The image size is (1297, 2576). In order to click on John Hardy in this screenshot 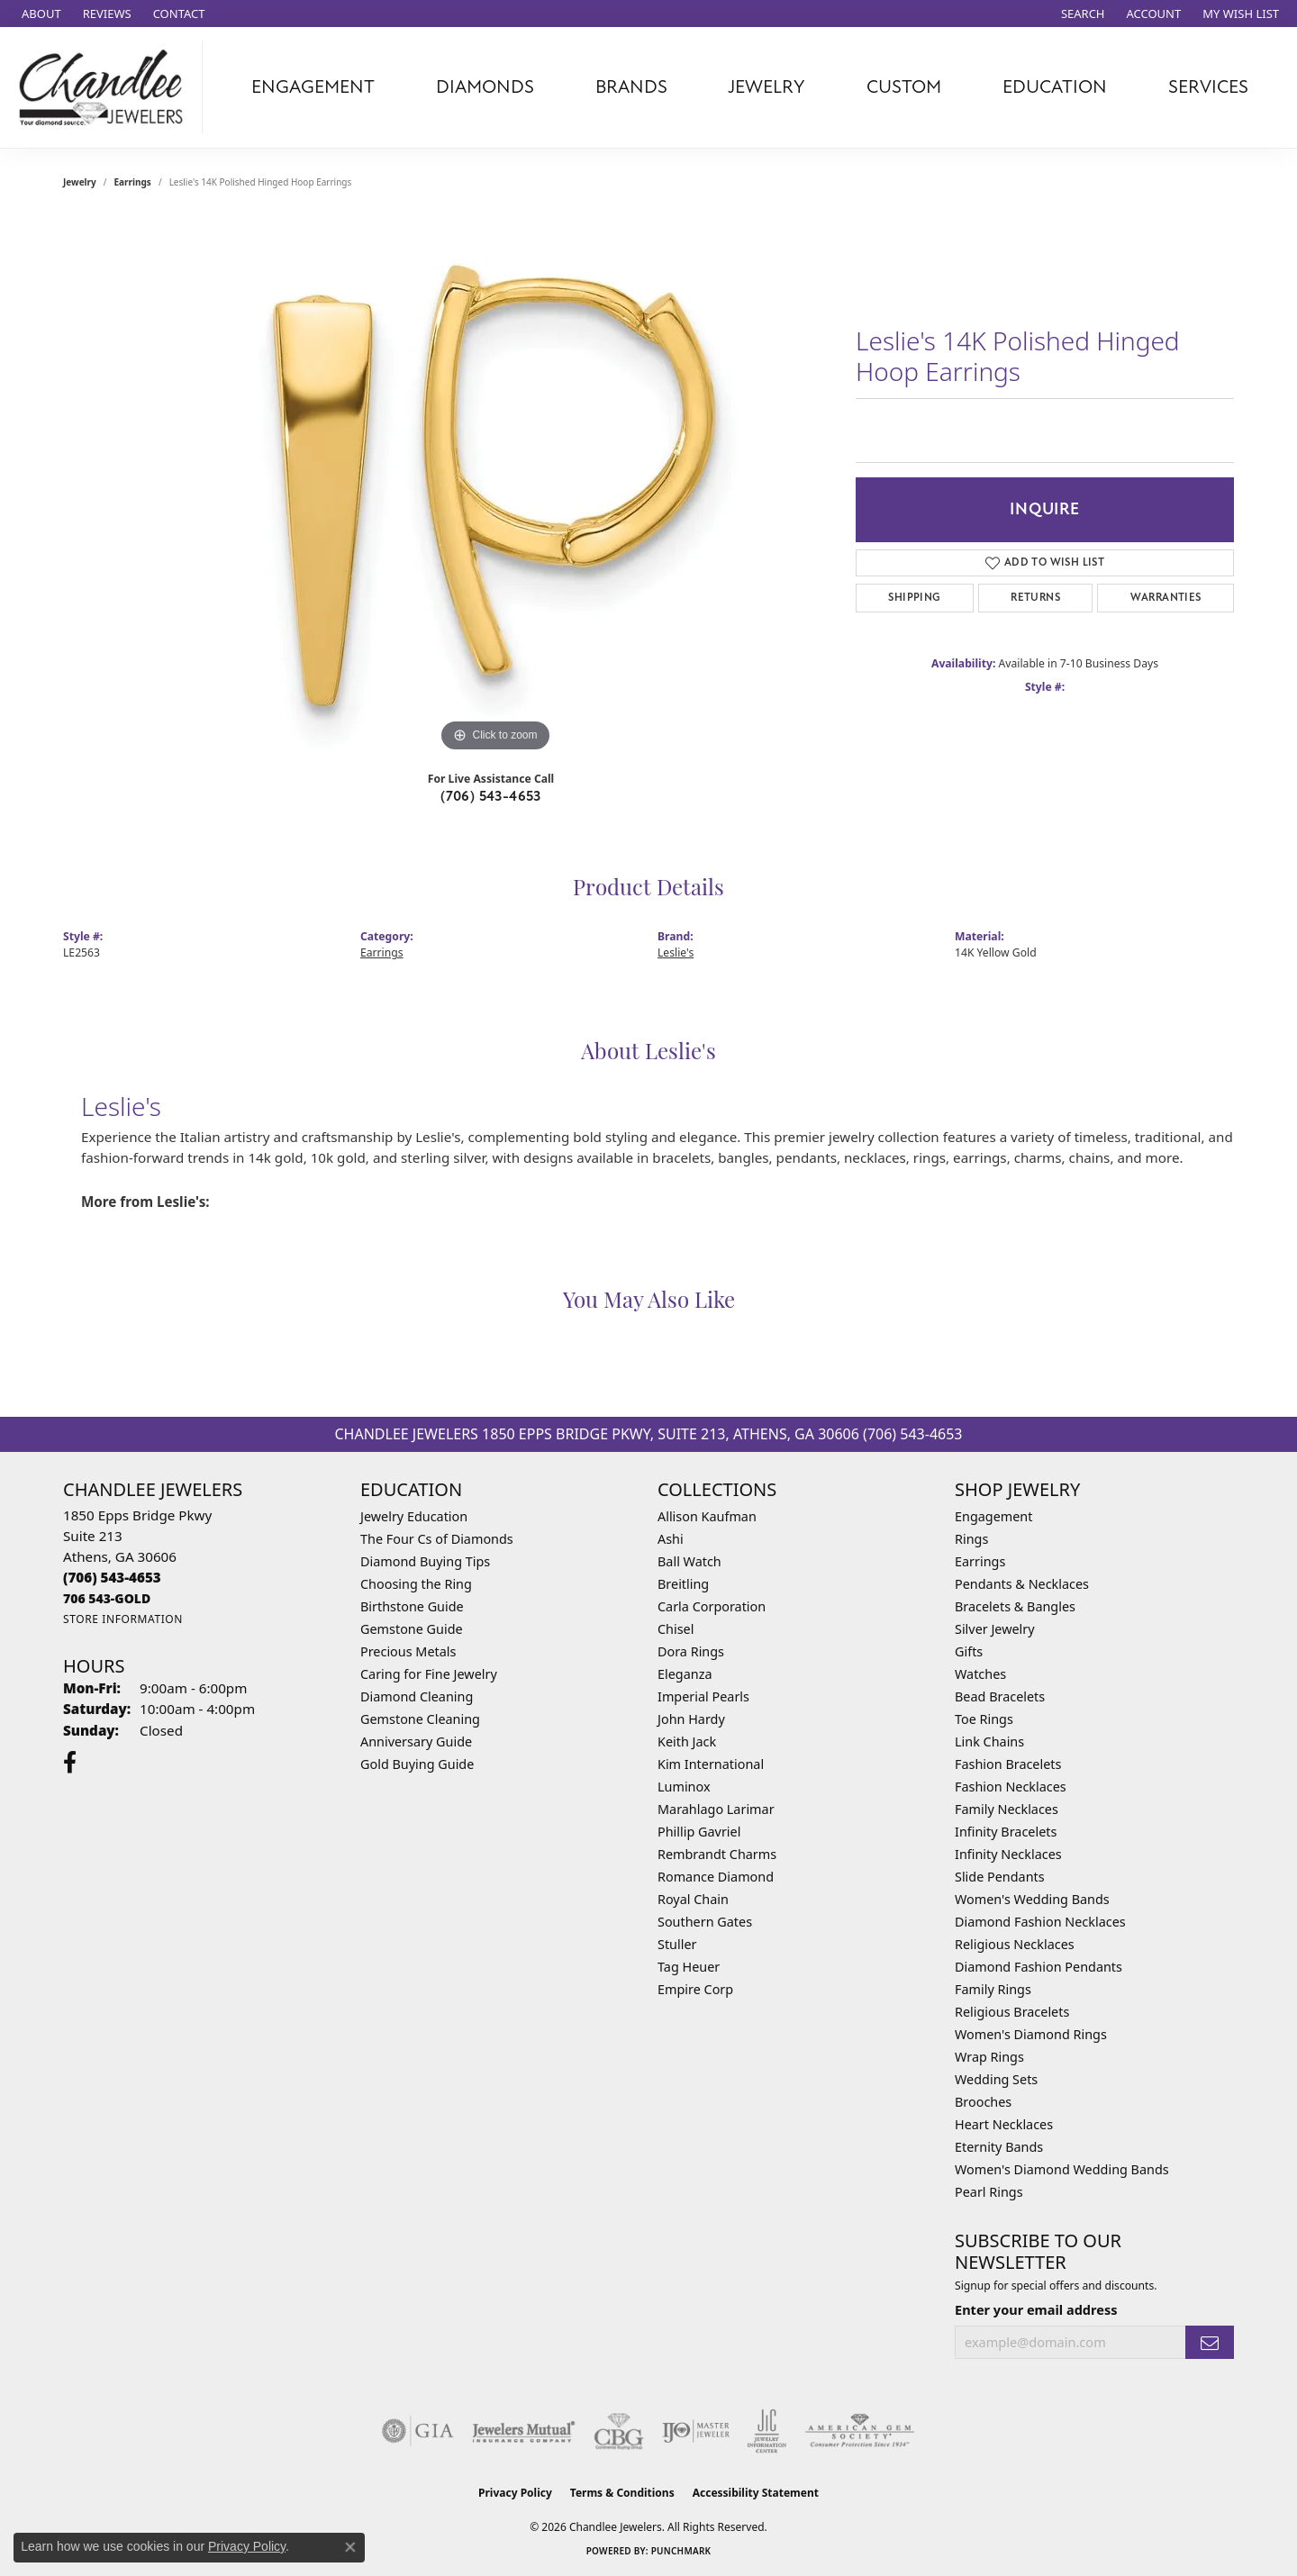, I will do `click(691, 1719)`.